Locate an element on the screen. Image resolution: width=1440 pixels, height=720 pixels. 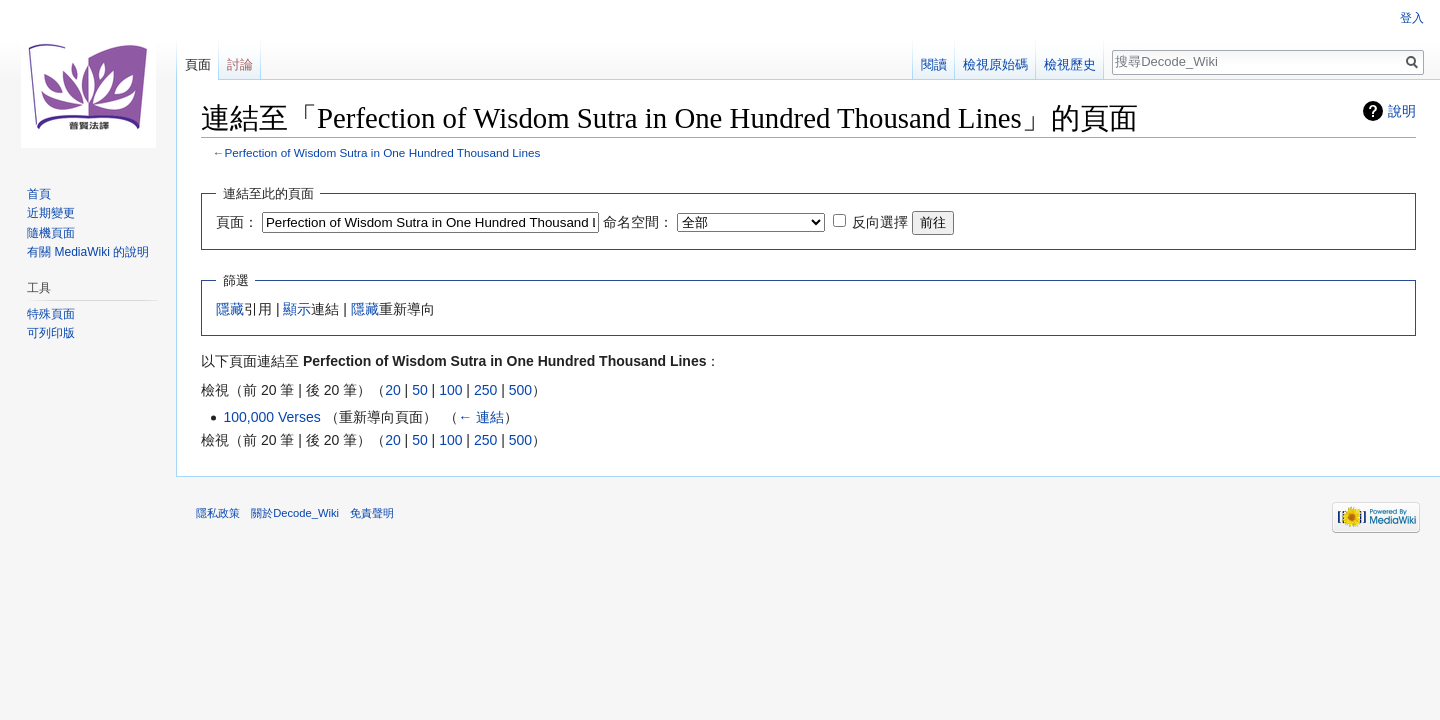
關於Decode_Wiki is located at coordinates (295, 513).